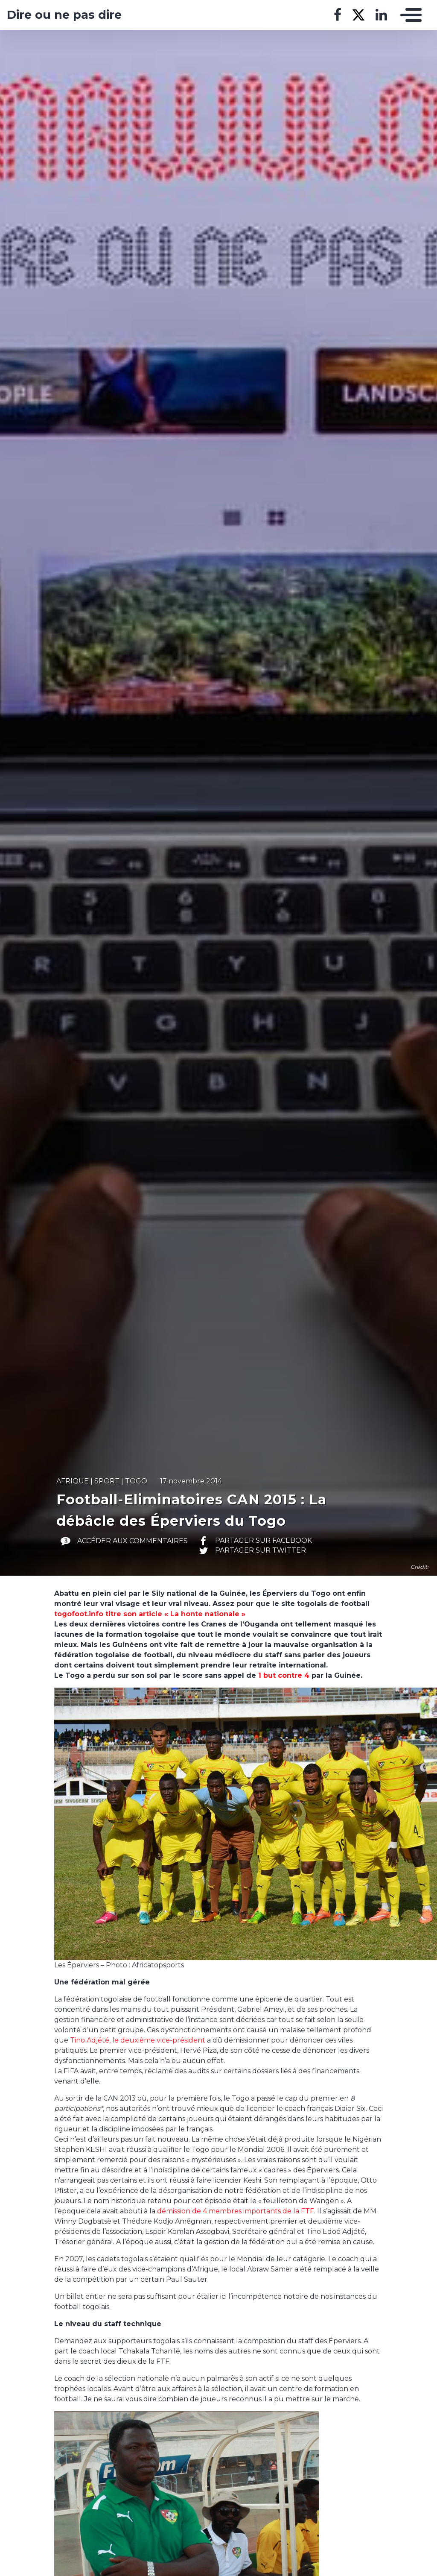  Describe the element at coordinates (72, 1481) in the screenshot. I see `Afrique` at that location.